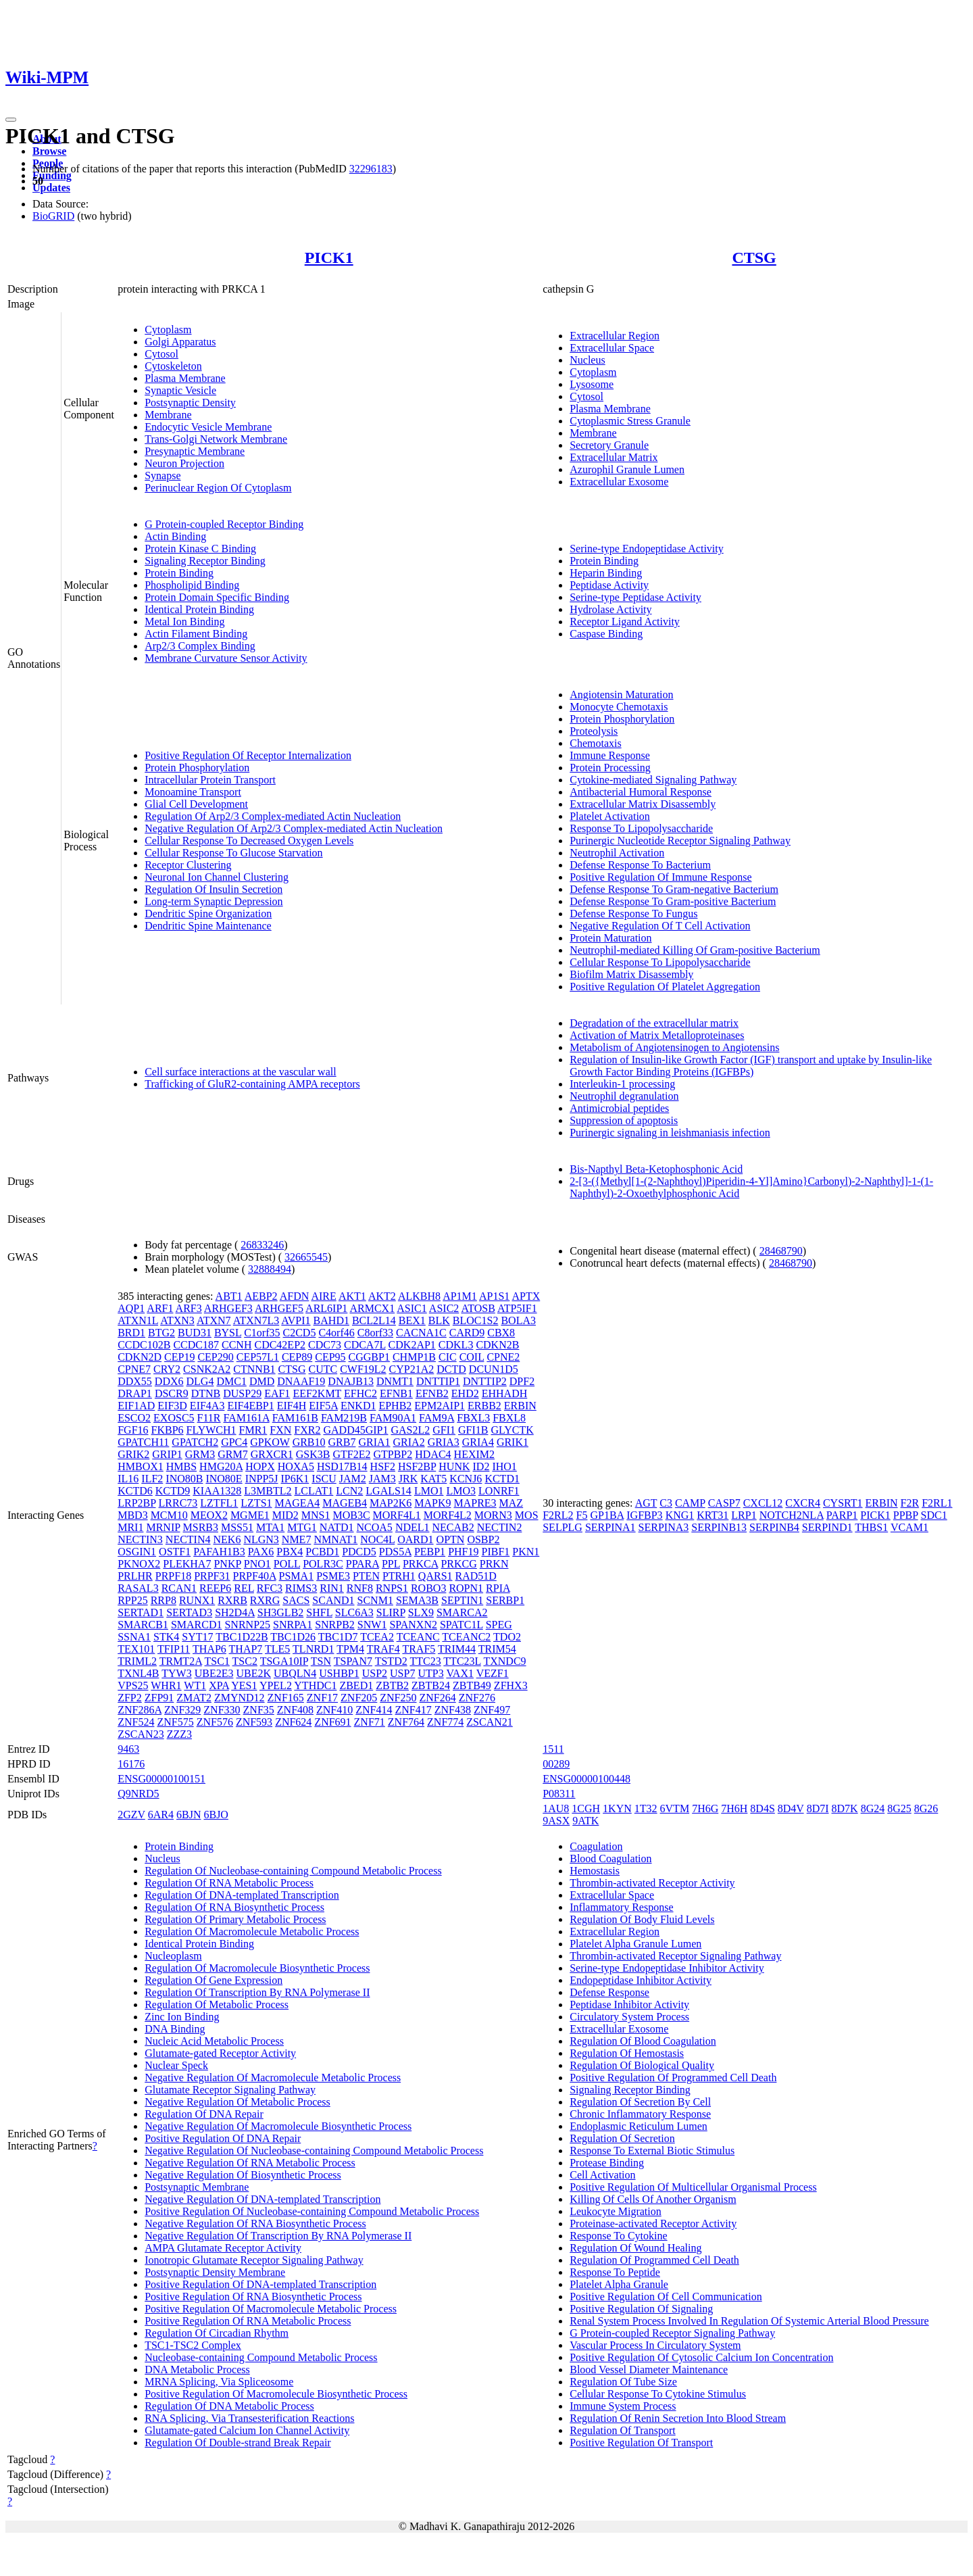 The width and height of the screenshot is (973, 2576). Describe the element at coordinates (358, 1405) in the screenshot. I see `ENKD1` at that location.